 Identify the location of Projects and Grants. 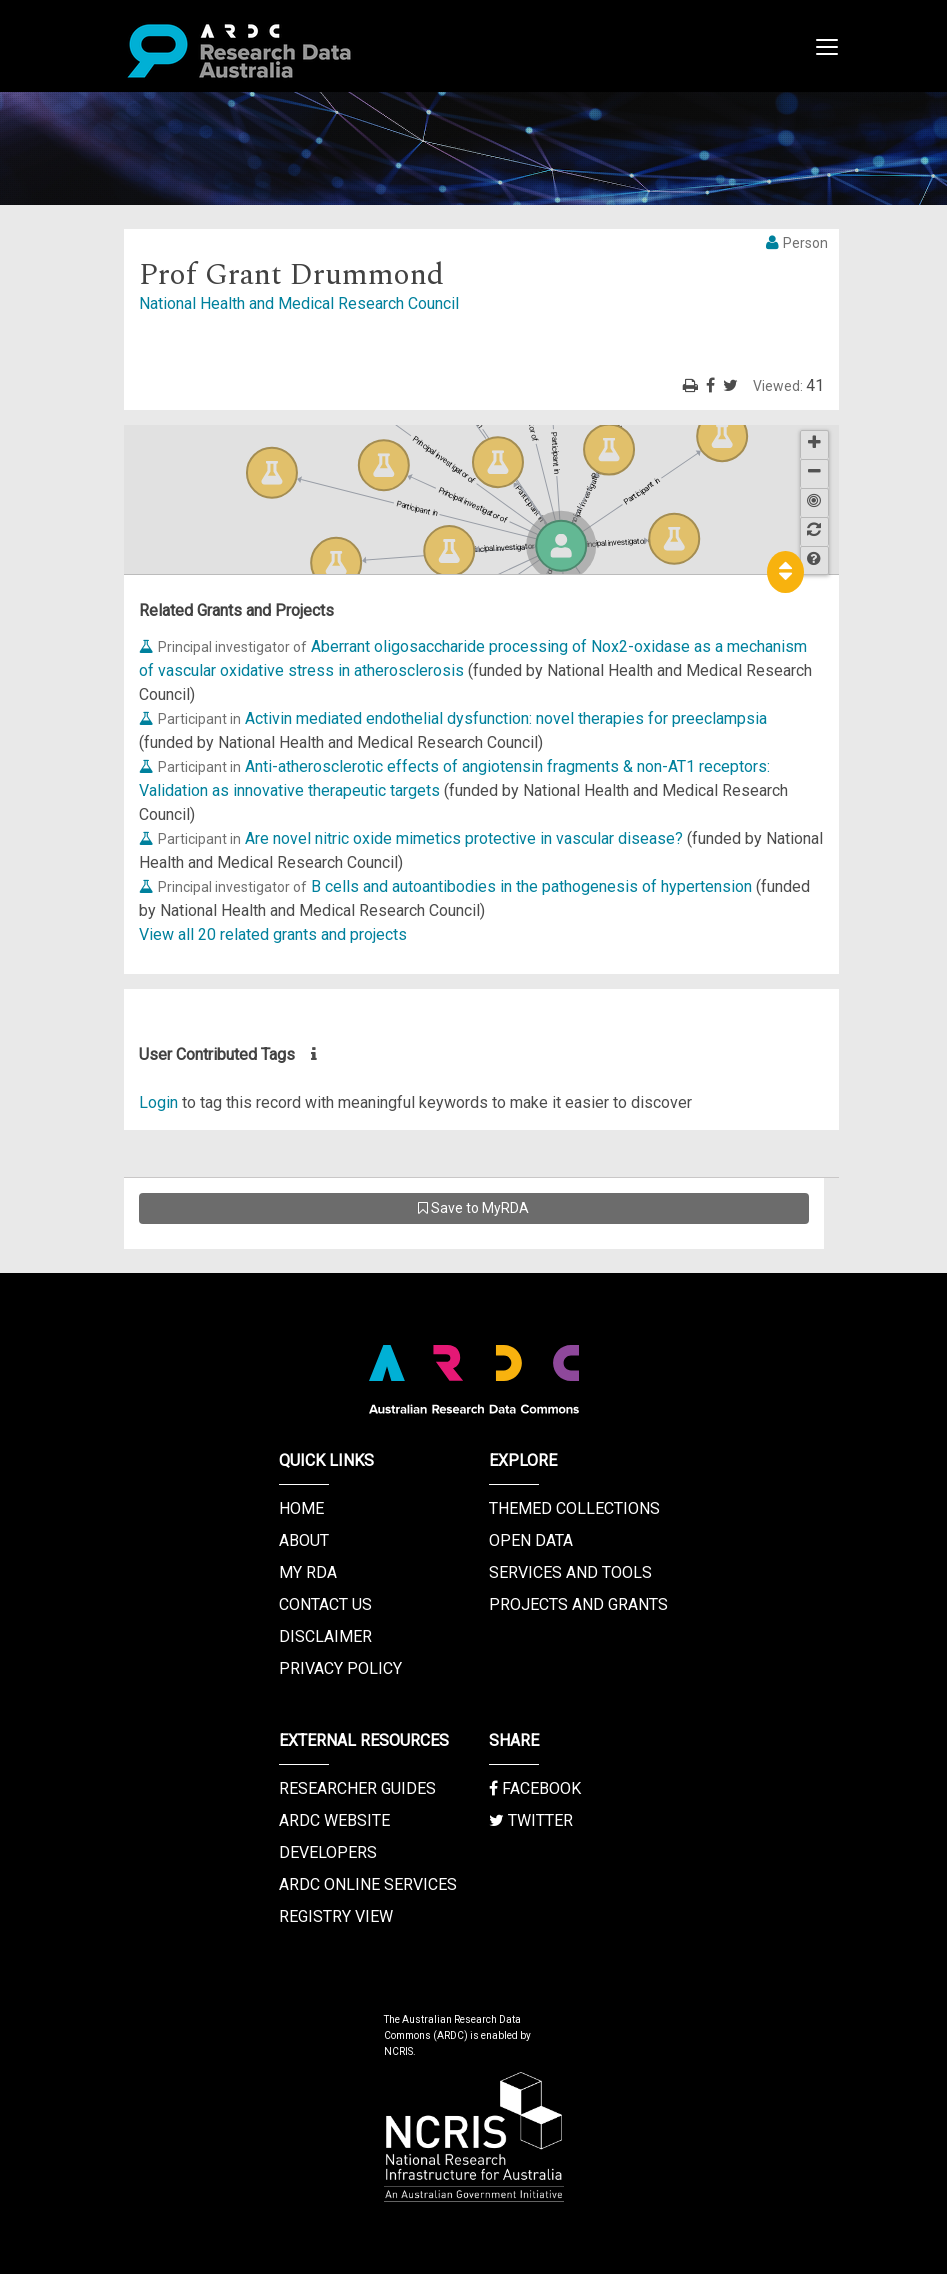
(578, 1604).